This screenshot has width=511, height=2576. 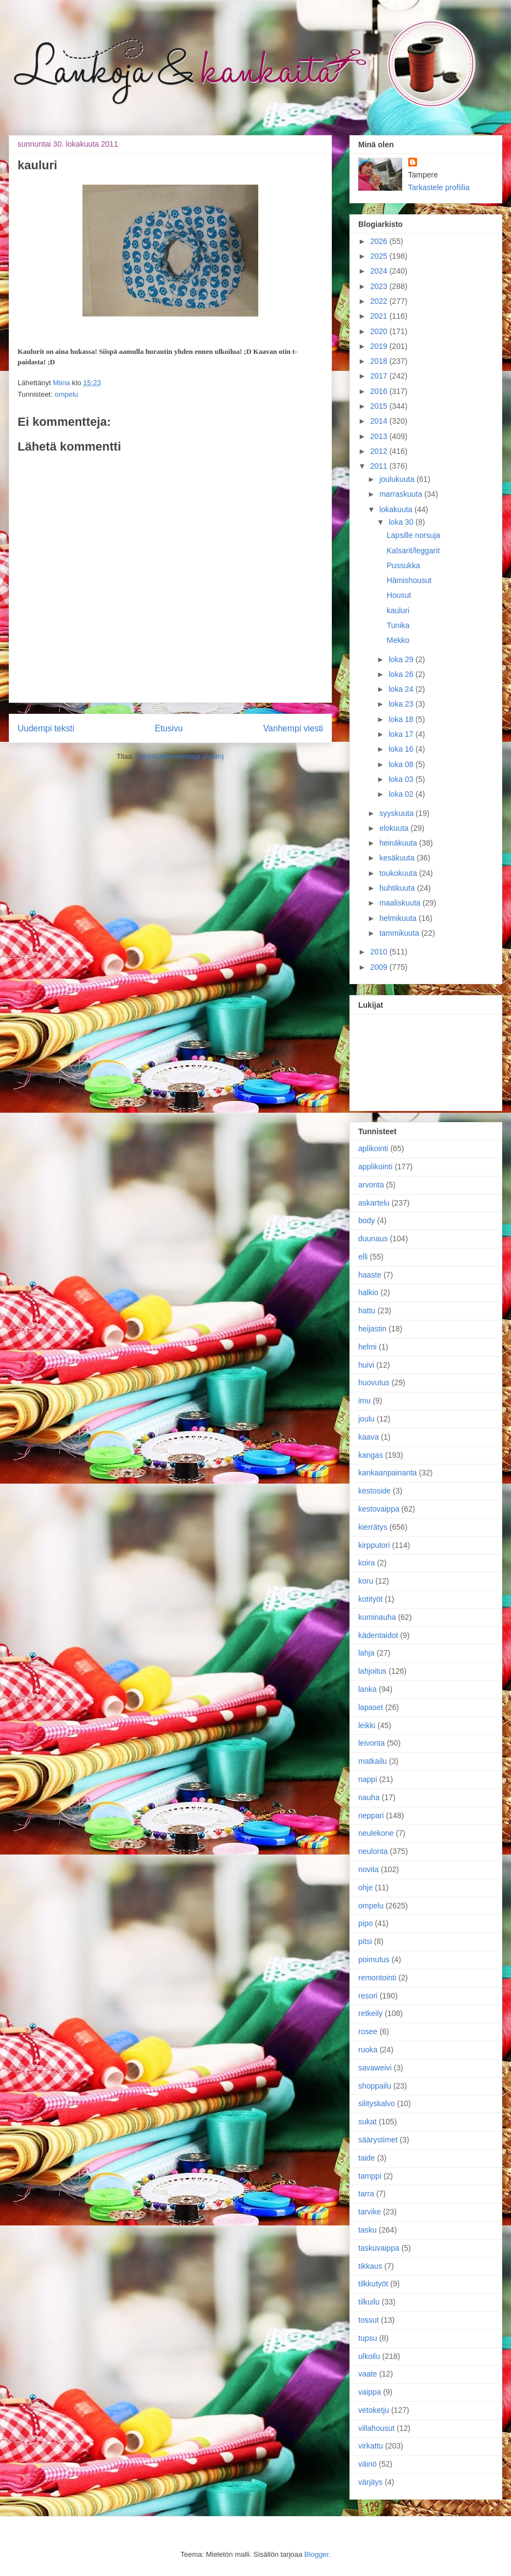 I want to click on Vanhempi viesti, so click(x=293, y=728).